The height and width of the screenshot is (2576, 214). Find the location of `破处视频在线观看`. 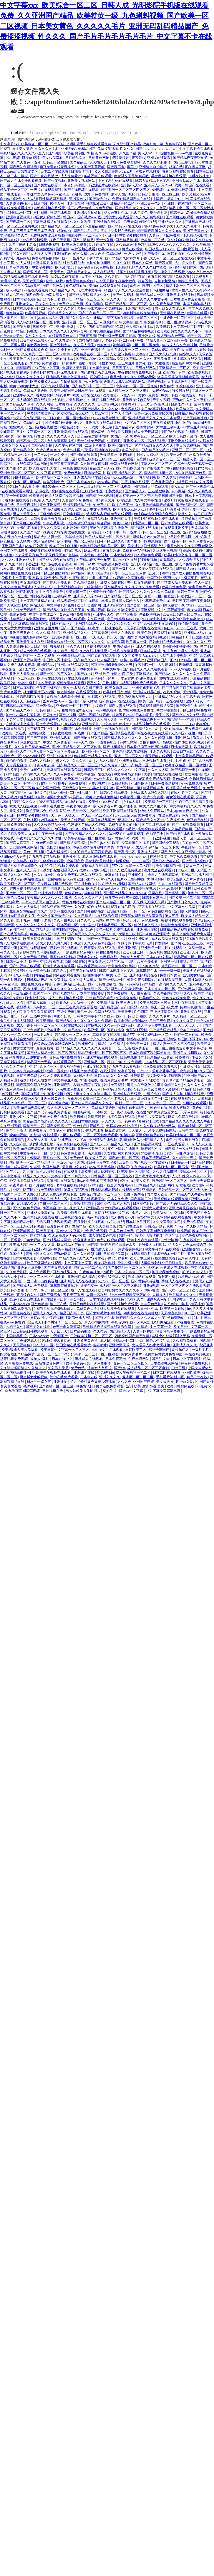

破处视频在线观看 is located at coordinates (98, 176).